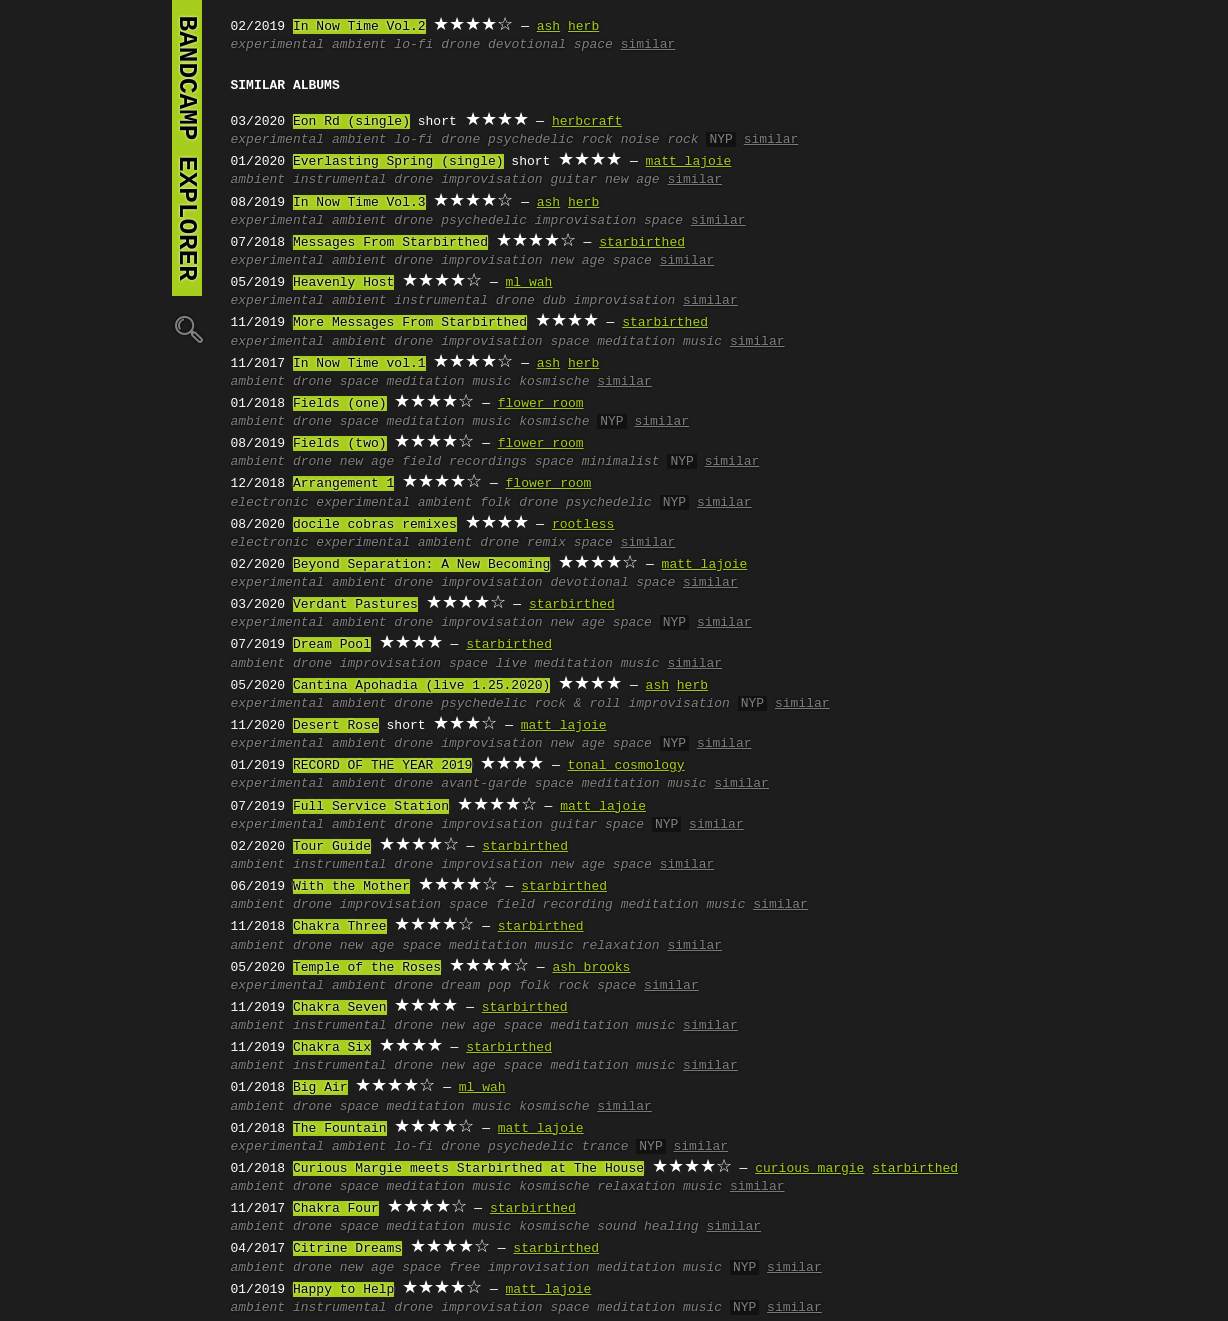 The image size is (1228, 1321). What do you see at coordinates (621, 462) in the screenshot?
I see `minimalist` at bounding box center [621, 462].